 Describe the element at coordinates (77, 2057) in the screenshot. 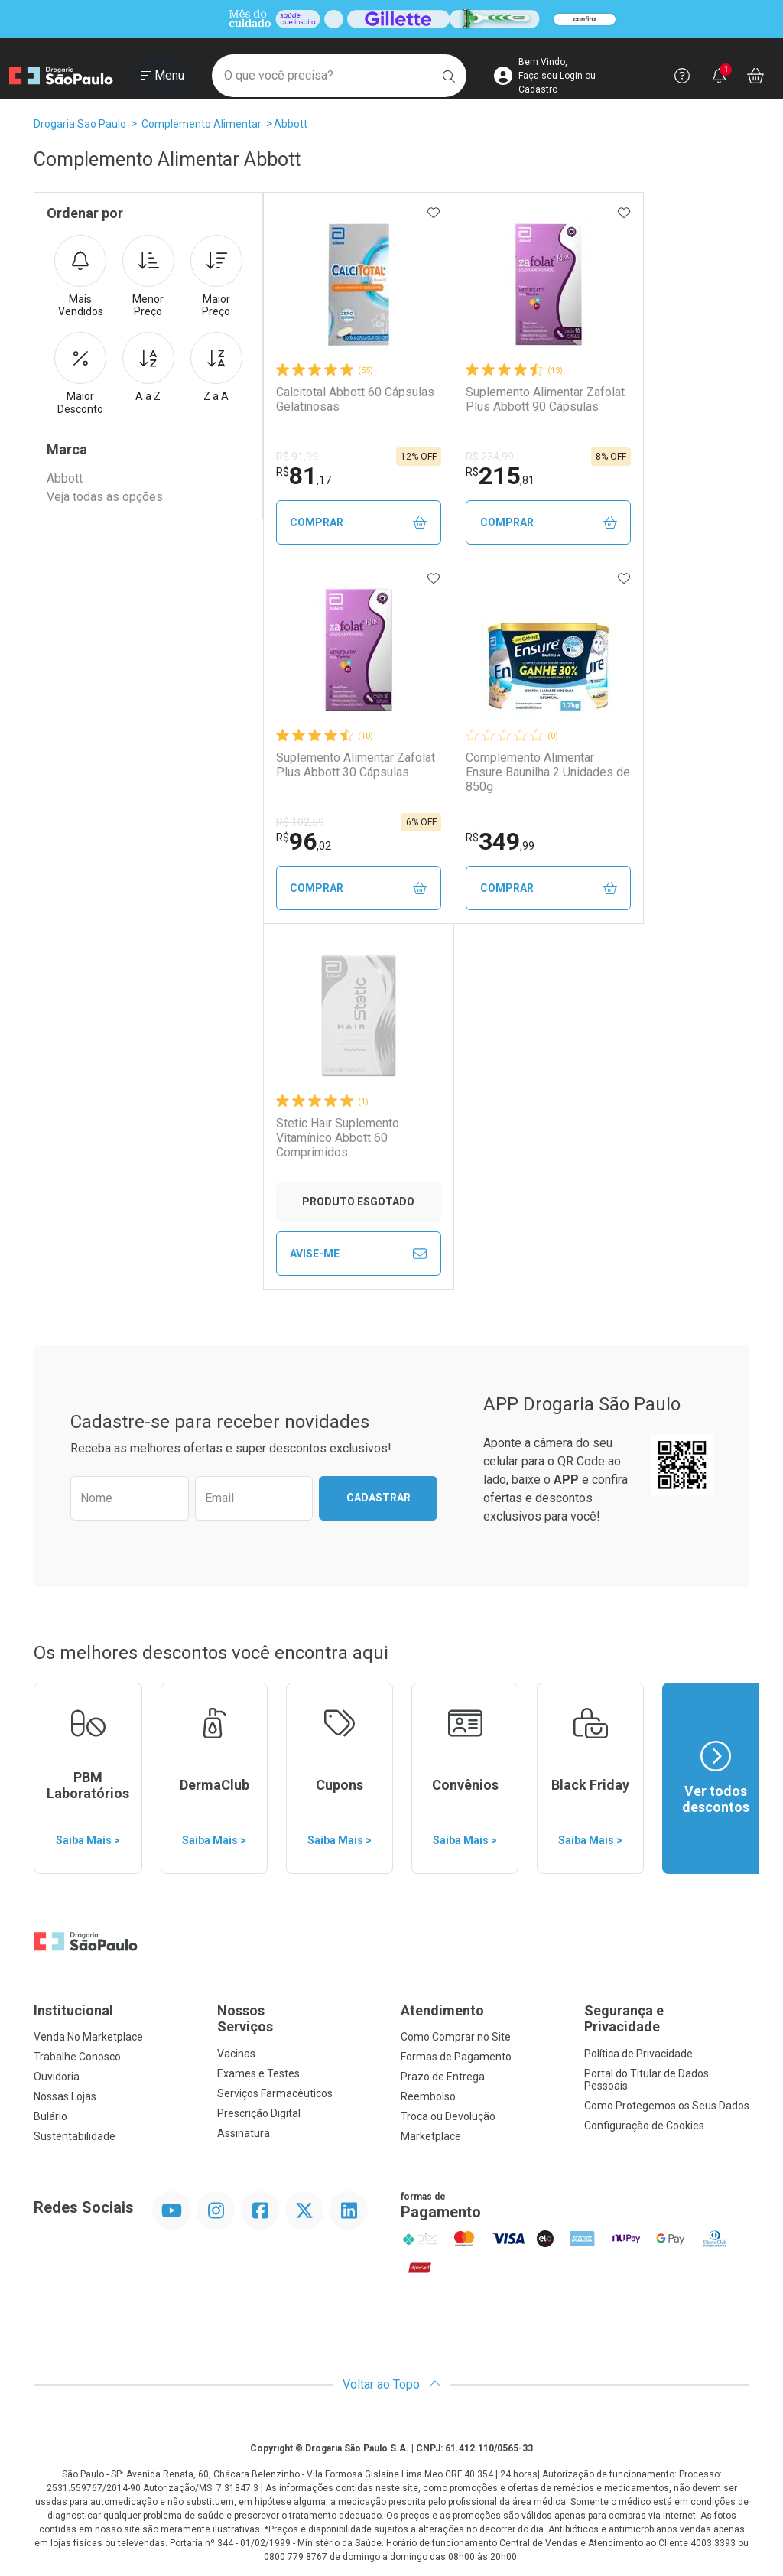

I see `Trabalhe Conosco` at that location.